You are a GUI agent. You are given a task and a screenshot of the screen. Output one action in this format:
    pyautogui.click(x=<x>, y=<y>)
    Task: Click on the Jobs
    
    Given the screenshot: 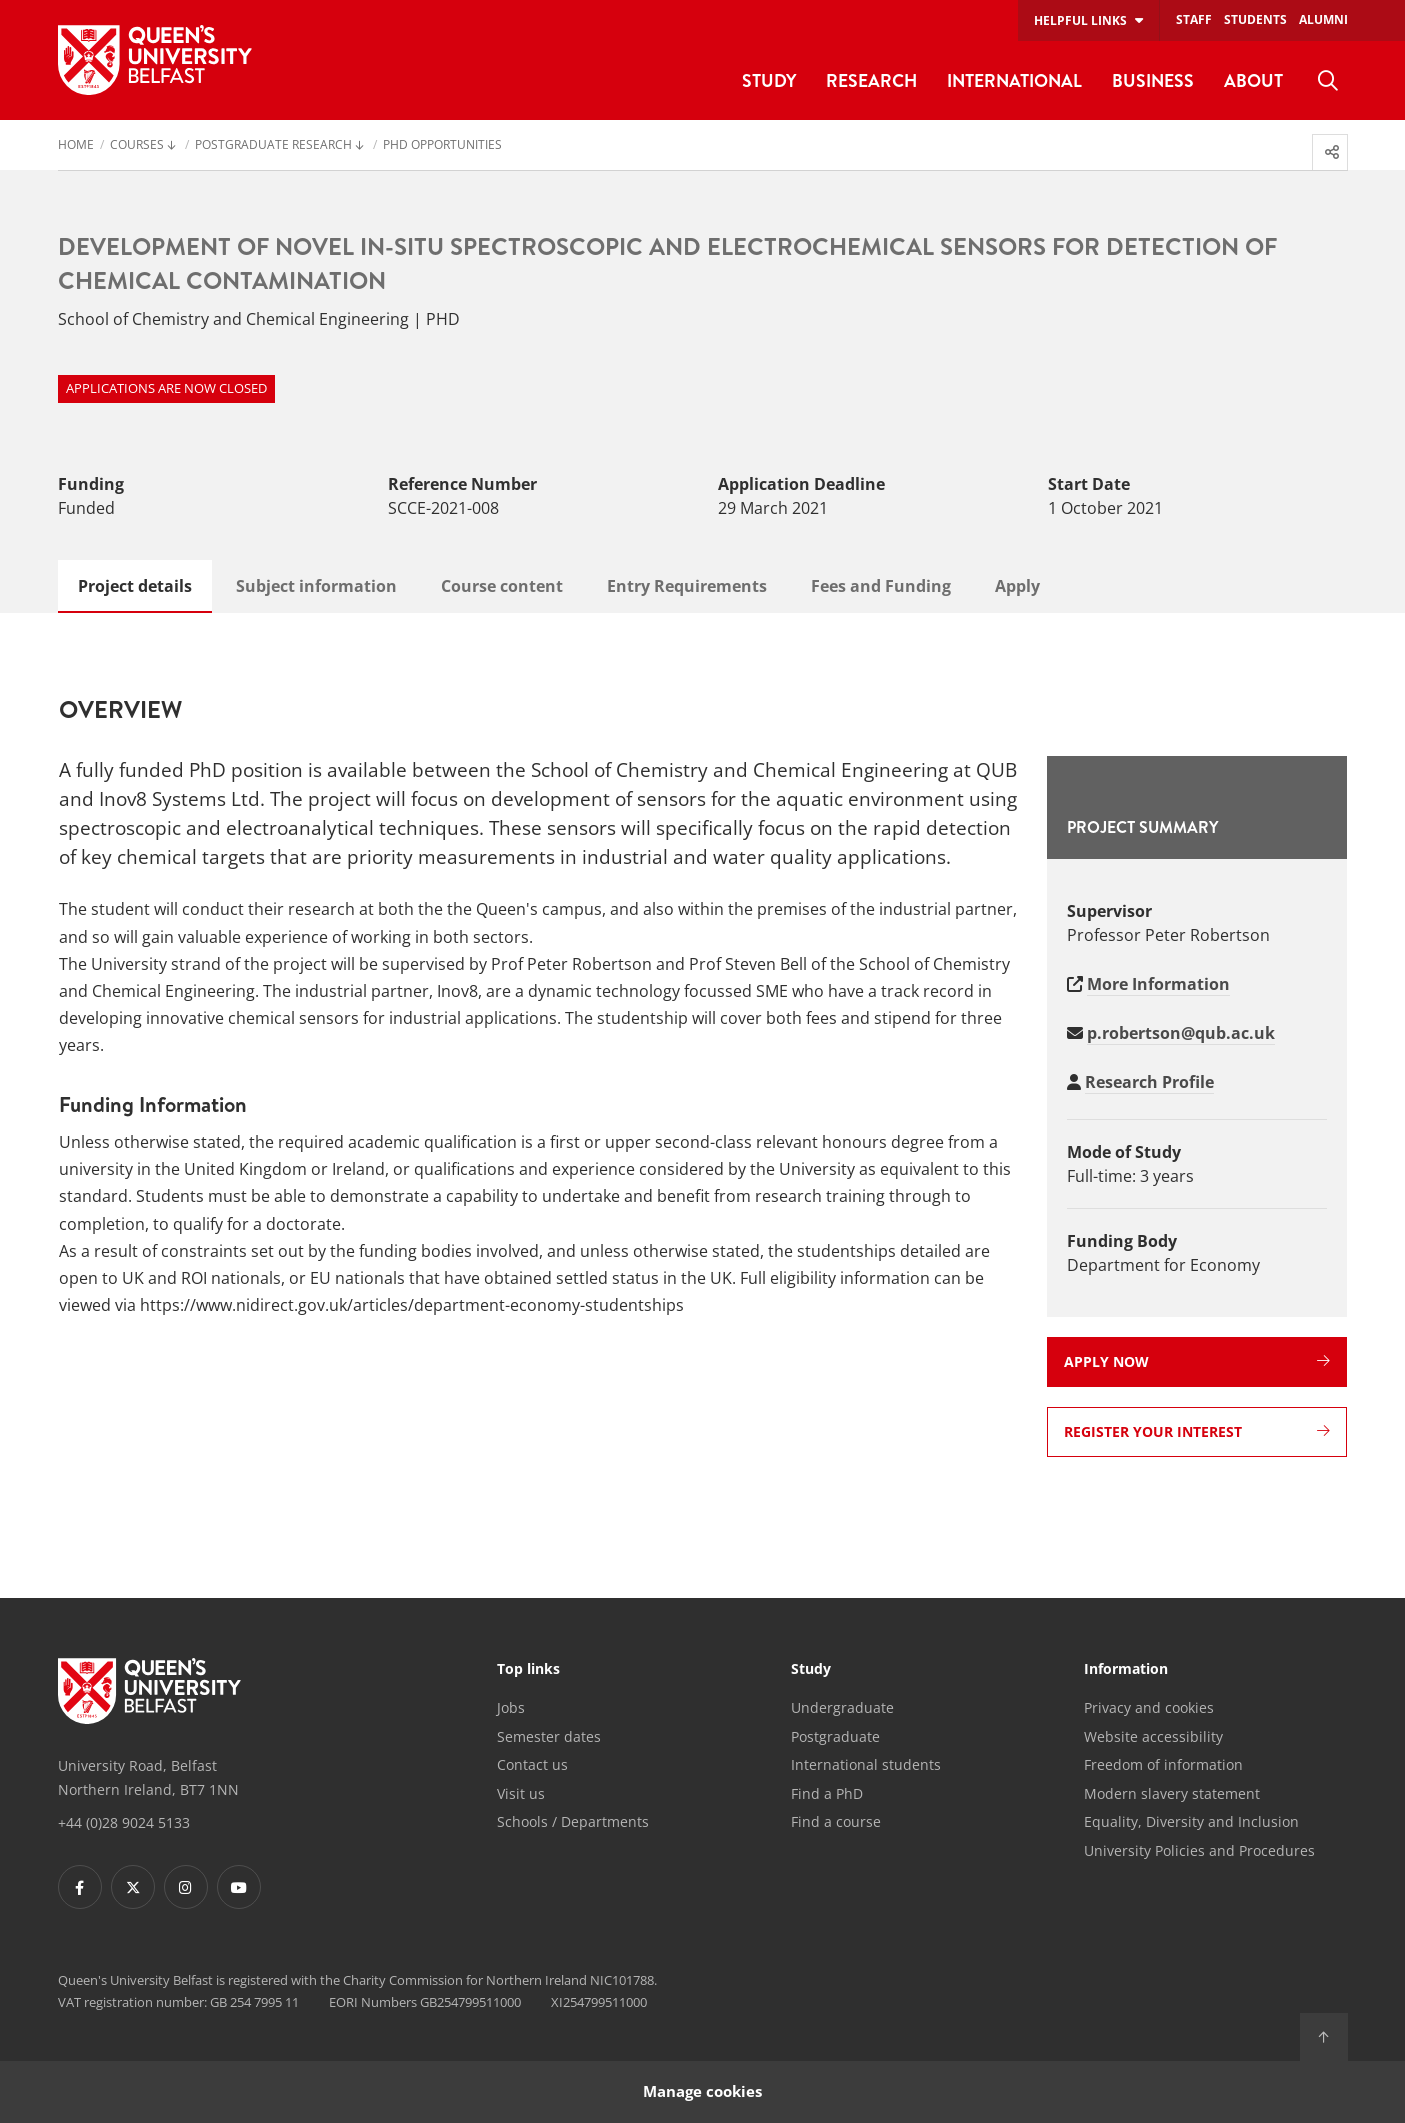 What is the action you would take?
    pyautogui.click(x=511, y=1707)
    